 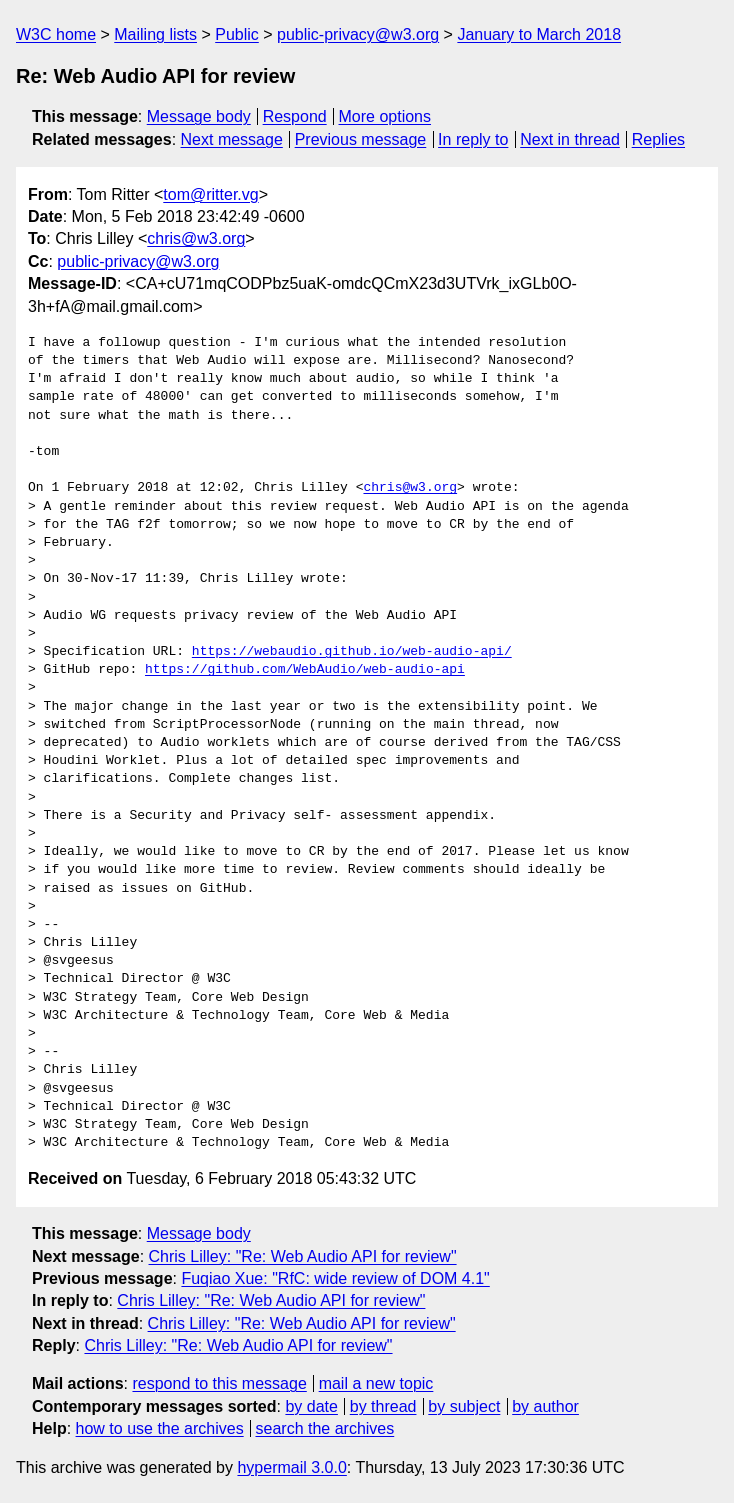 What do you see at coordinates (237, 34) in the screenshot?
I see `Public` at bounding box center [237, 34].